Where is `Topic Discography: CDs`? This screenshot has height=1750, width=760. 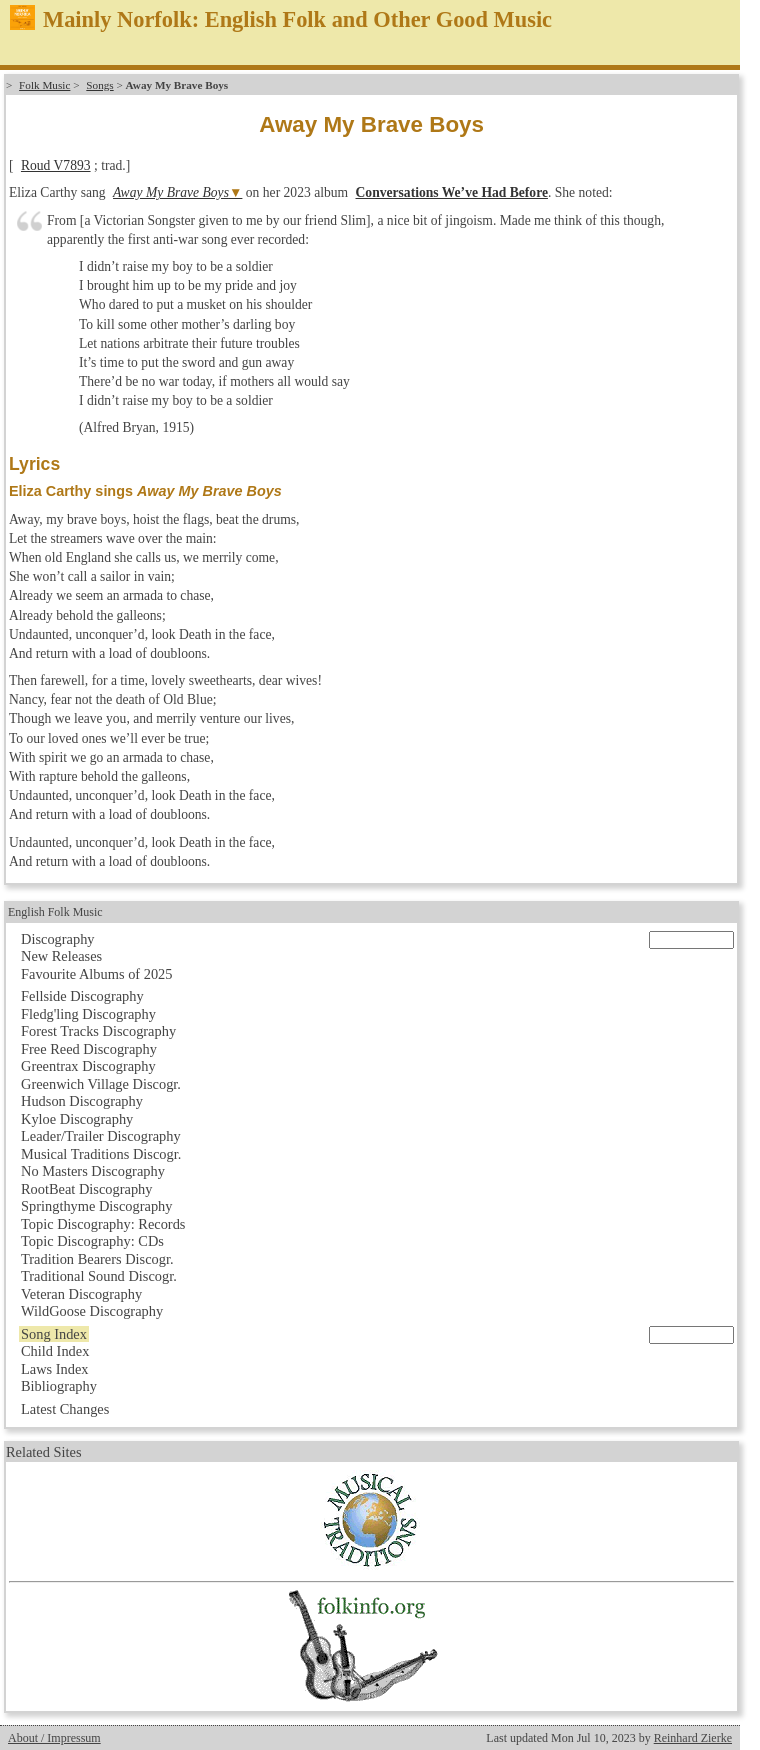 Topic Discography: CDs is located at coordinates (92, 1241).